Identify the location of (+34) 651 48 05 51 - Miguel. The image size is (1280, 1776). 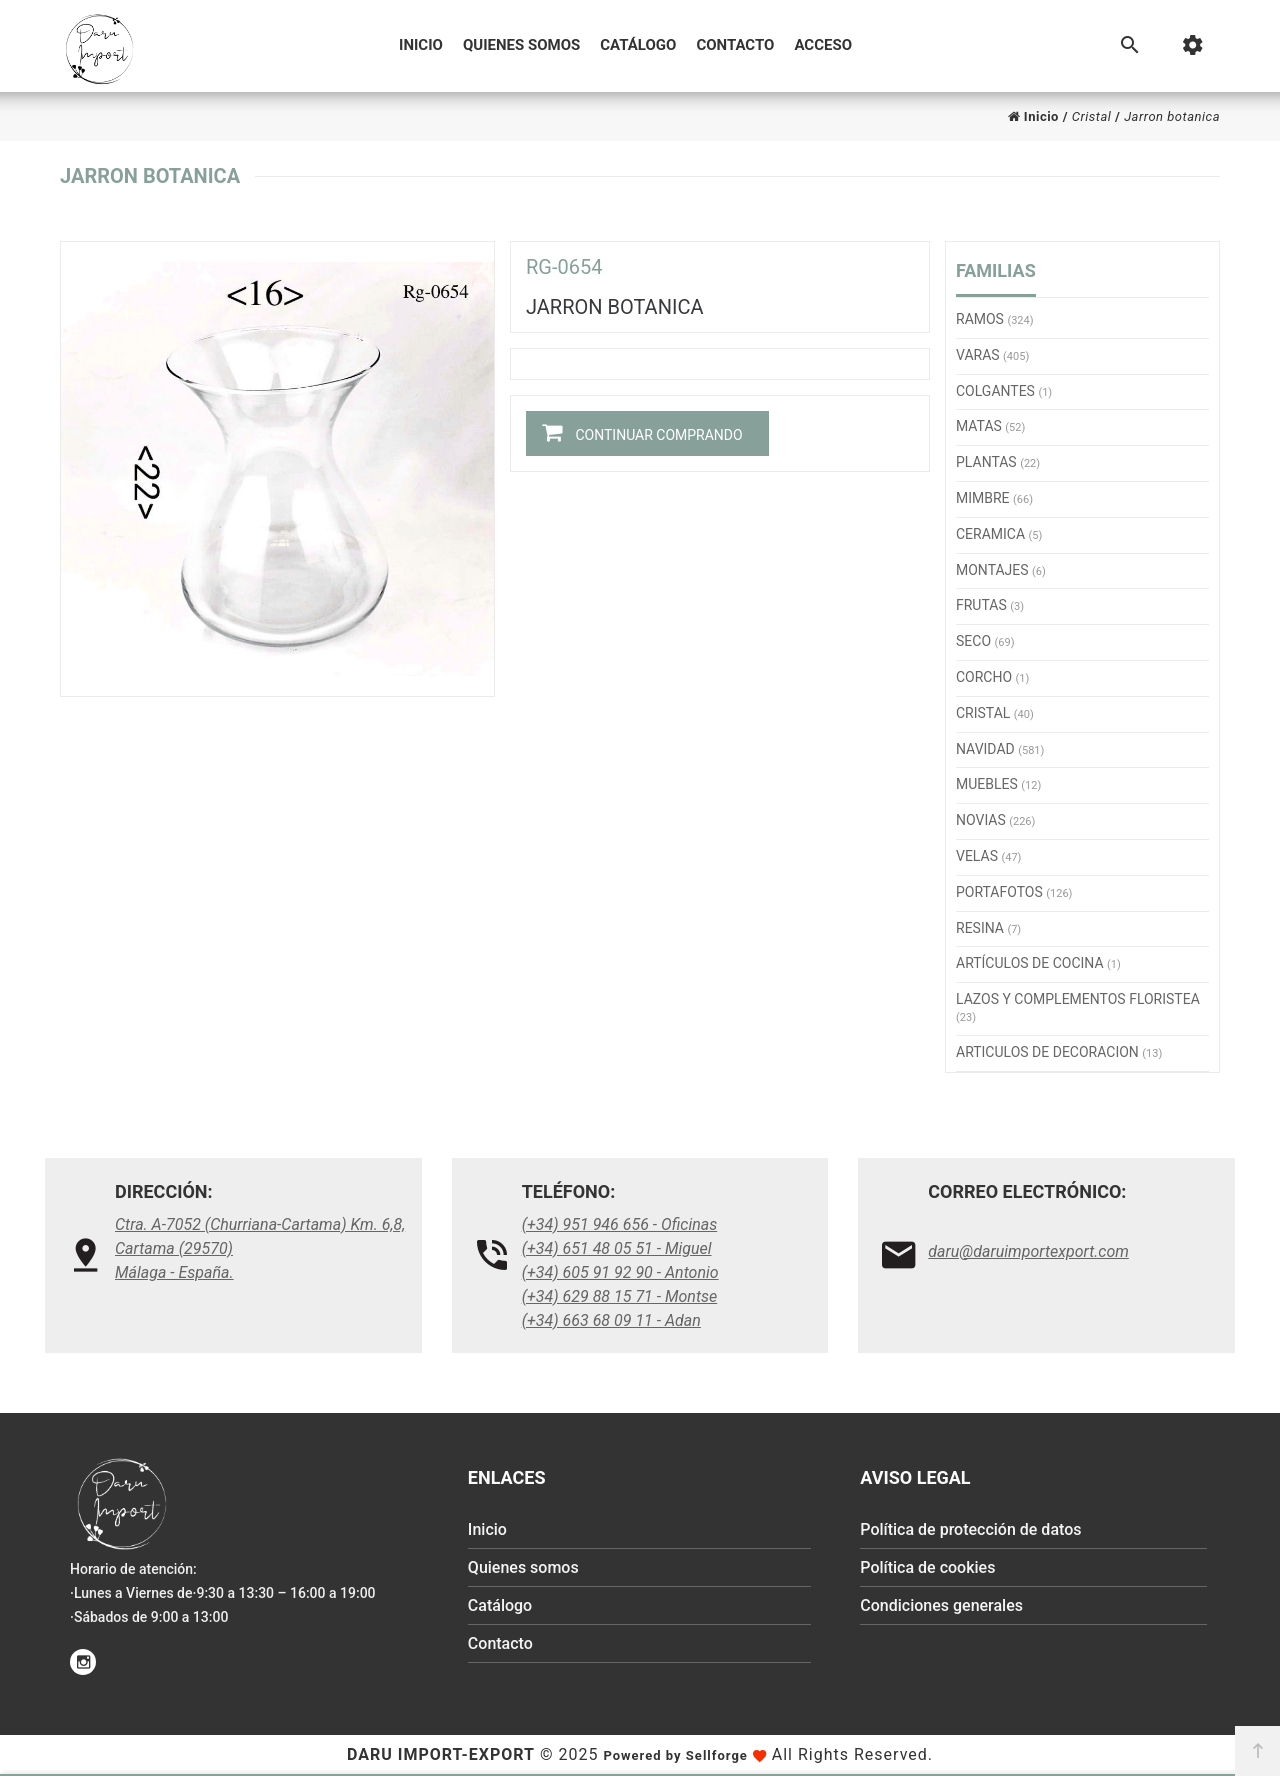
(617, 1248).